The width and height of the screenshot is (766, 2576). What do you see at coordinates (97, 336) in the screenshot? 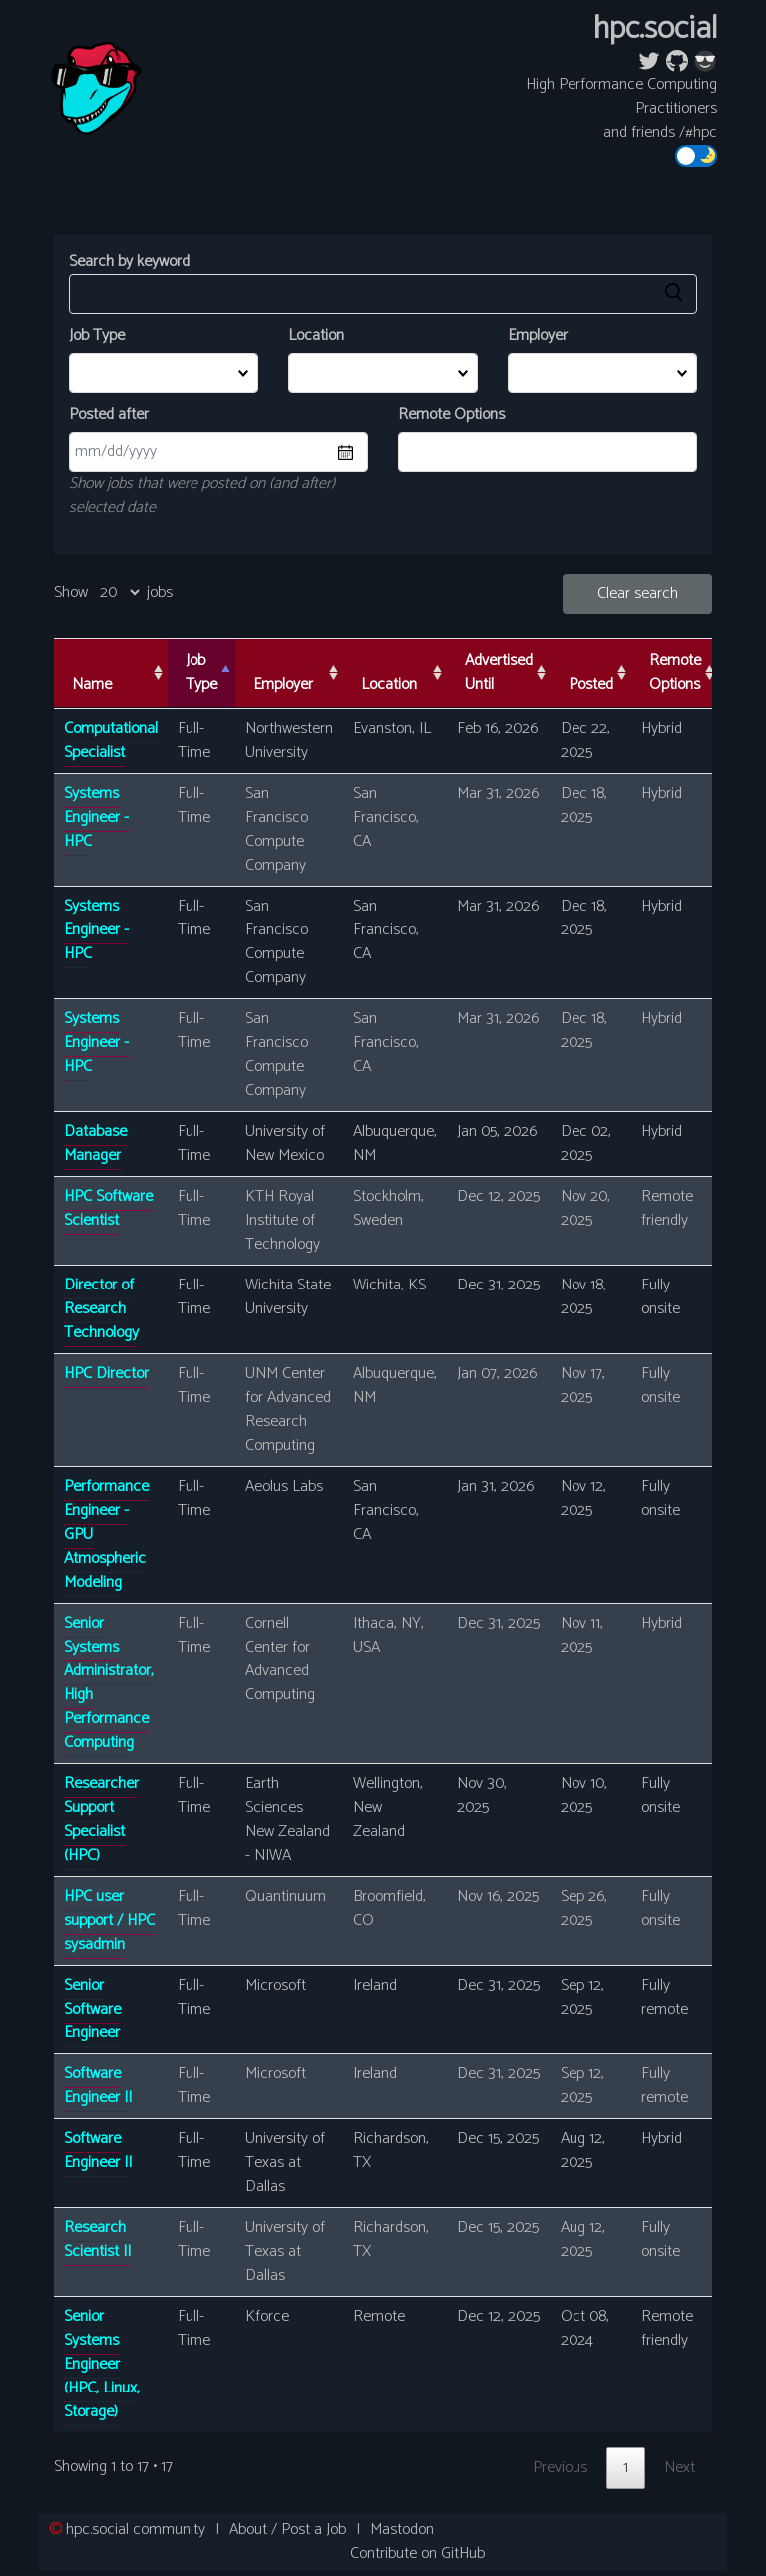
I see `Job Type` at bounding box center [97, 336].